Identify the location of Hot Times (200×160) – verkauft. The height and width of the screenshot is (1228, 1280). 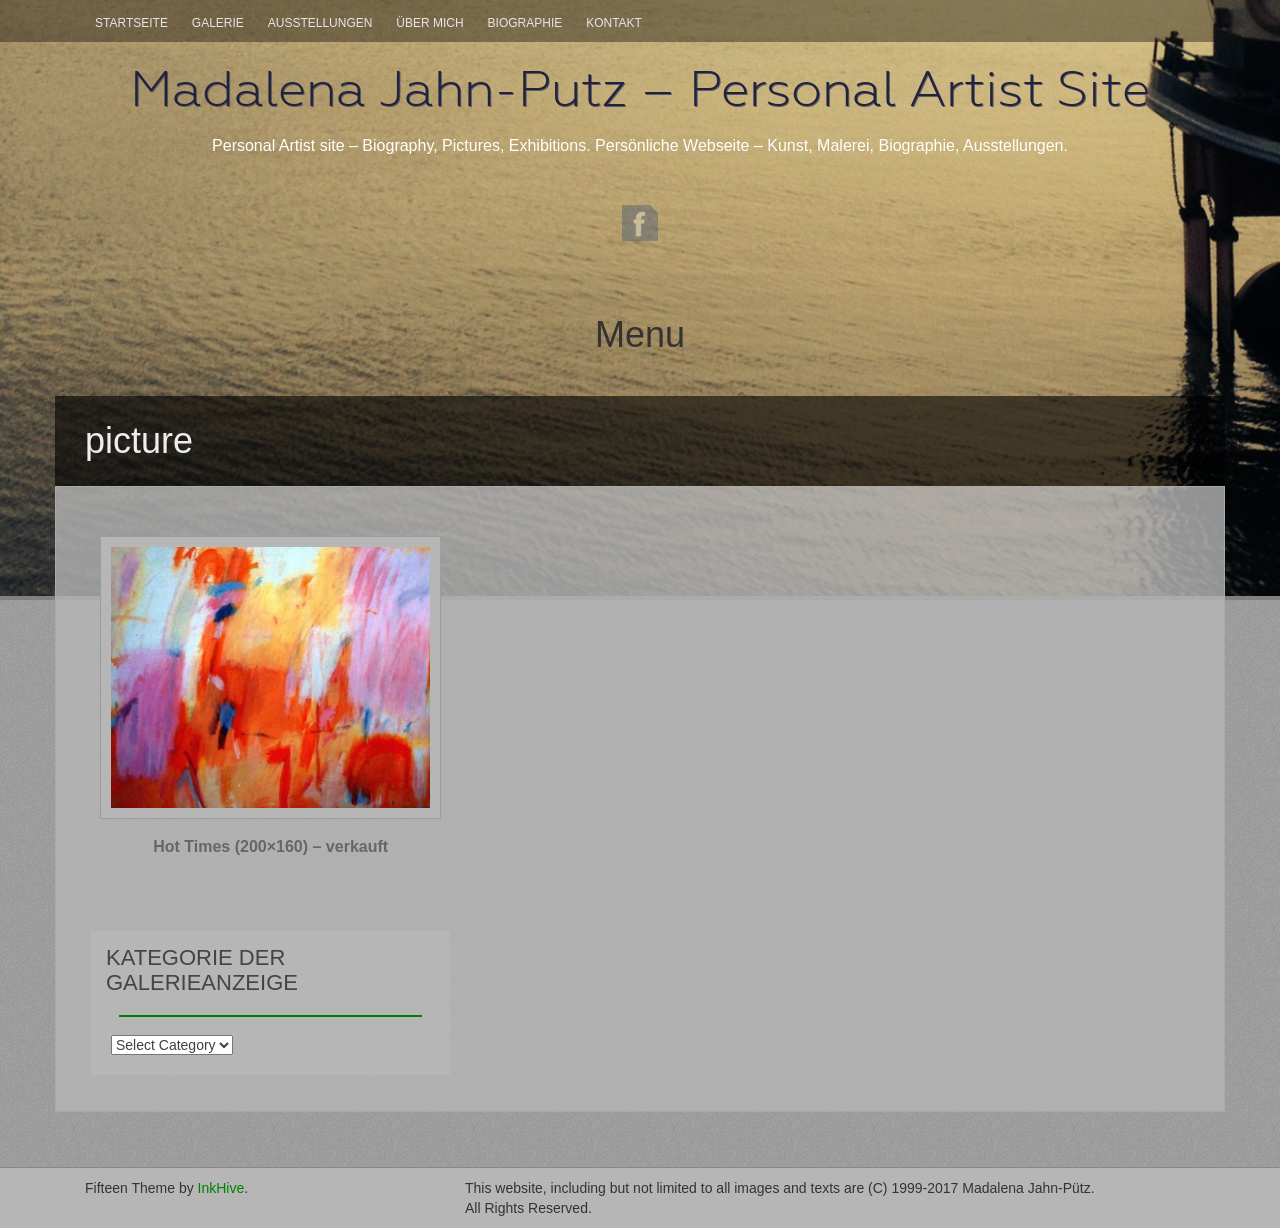
(270, 846).